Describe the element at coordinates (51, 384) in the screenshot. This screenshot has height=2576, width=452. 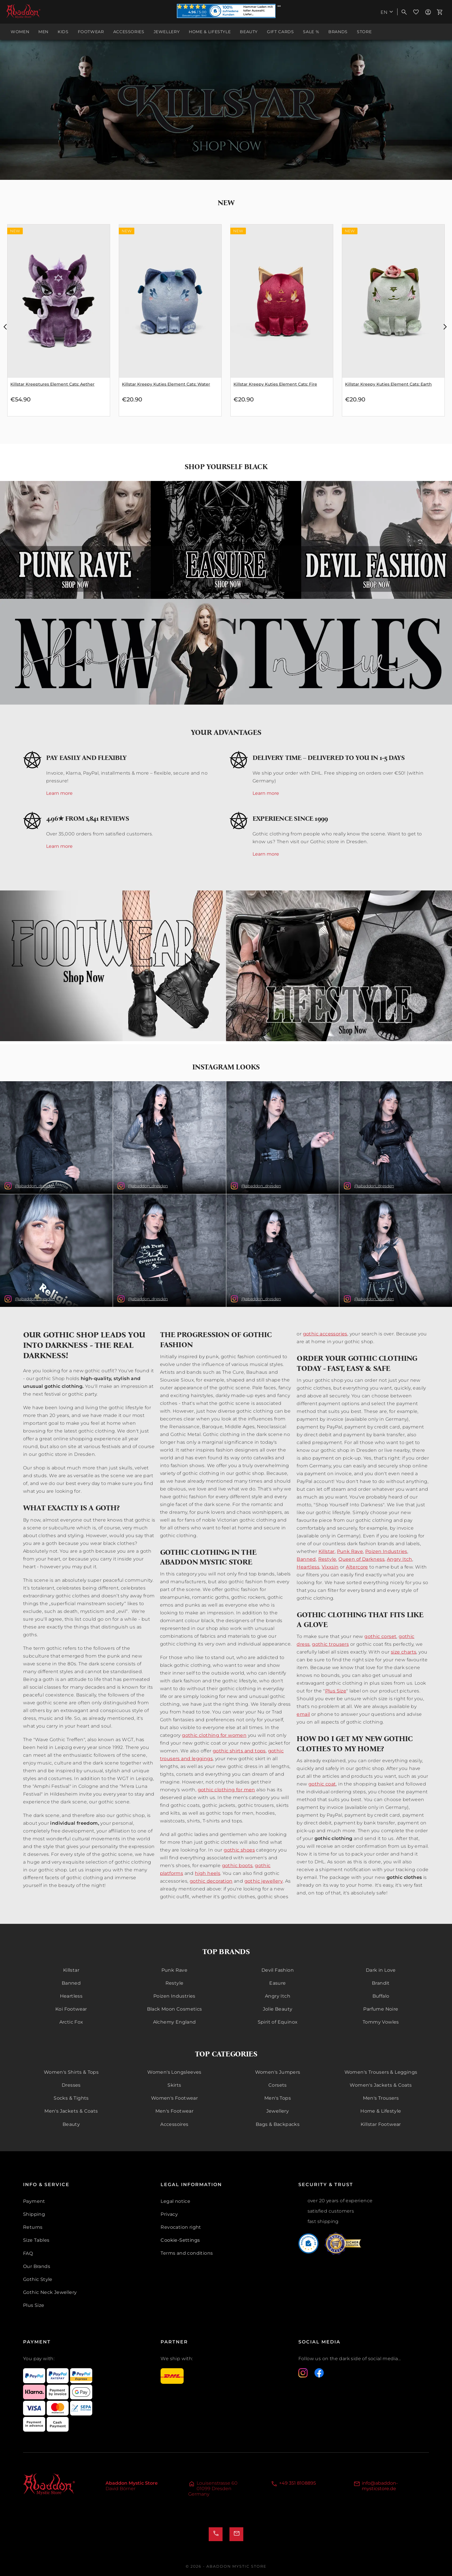
I see `Killstar Kreeptures Element Cats: Water` at that location.